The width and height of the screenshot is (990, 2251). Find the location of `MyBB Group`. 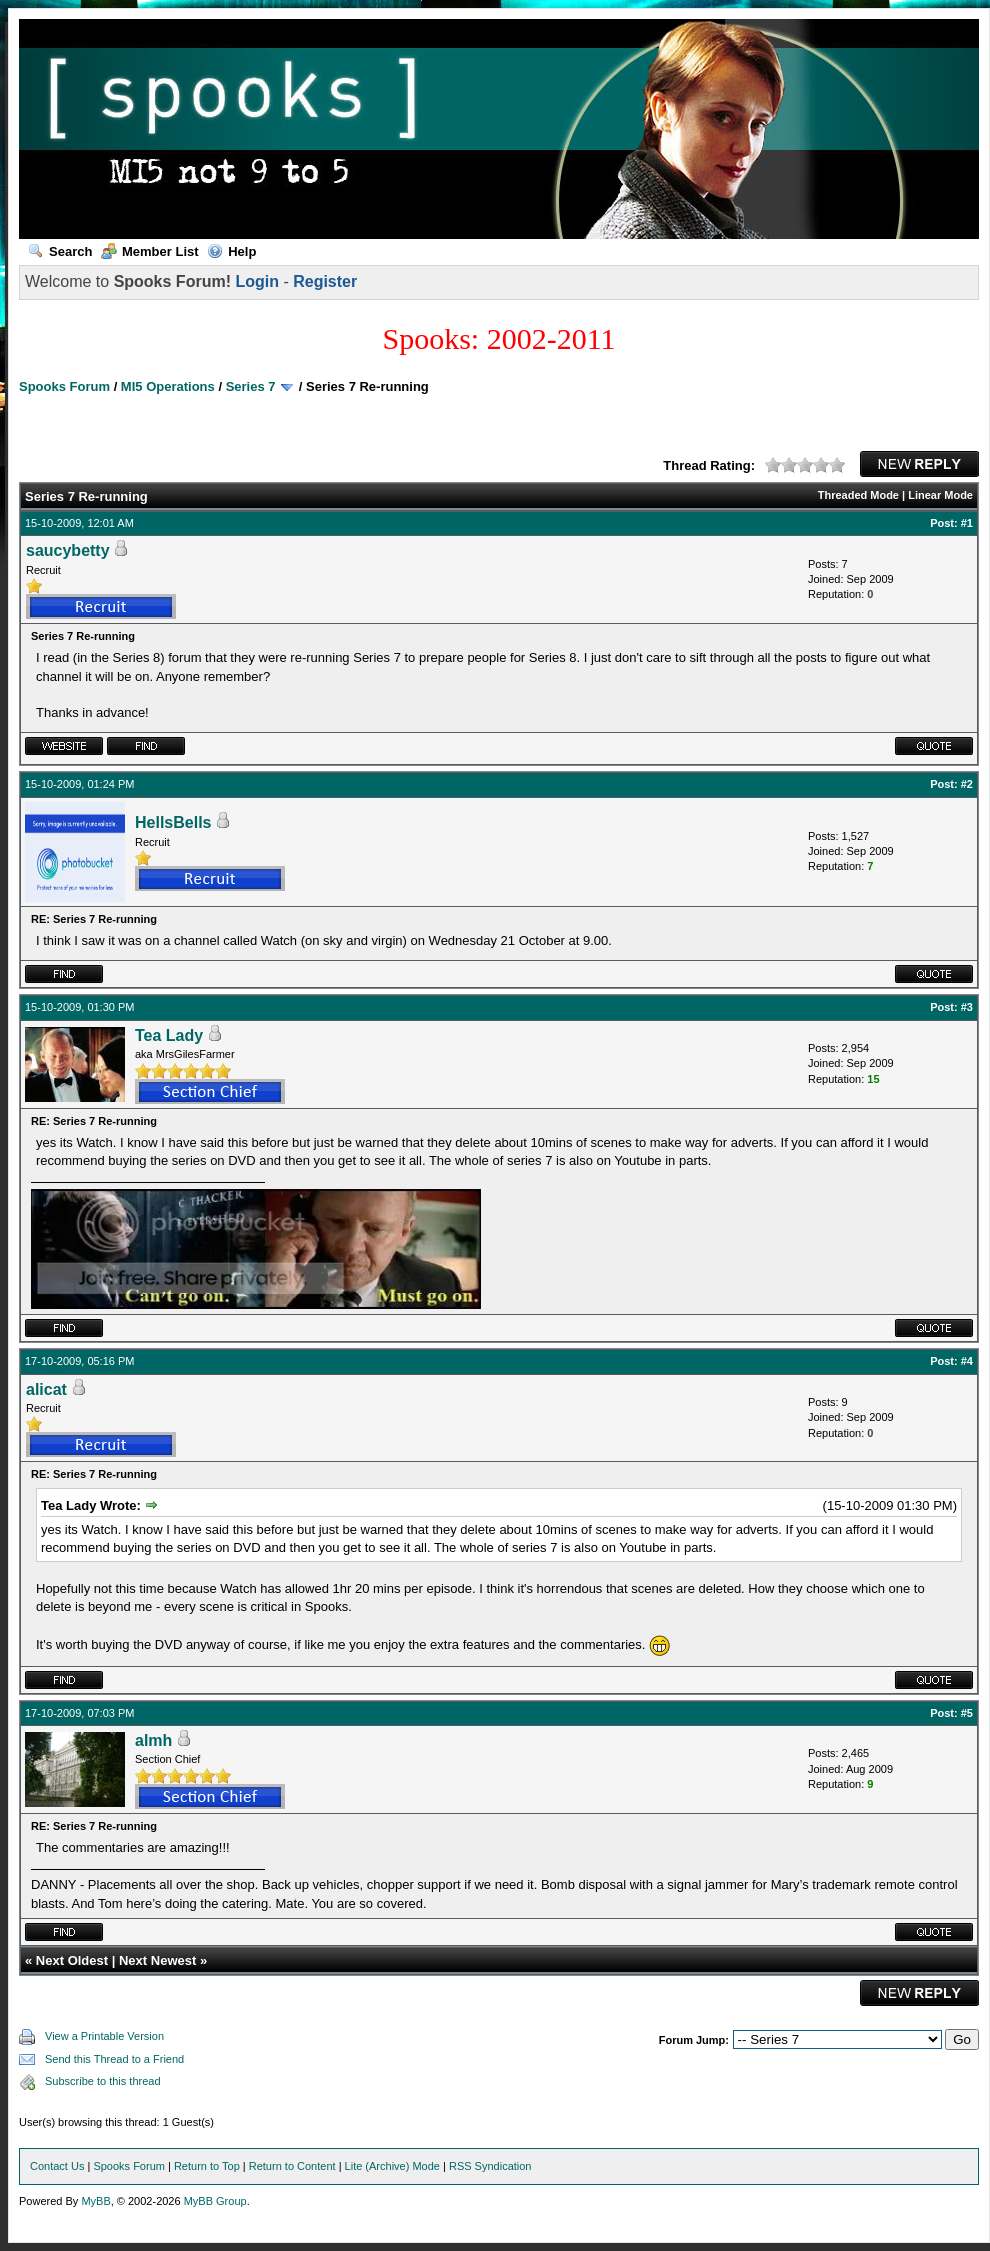

MyBB Group is located at coordinates (215, 2201).